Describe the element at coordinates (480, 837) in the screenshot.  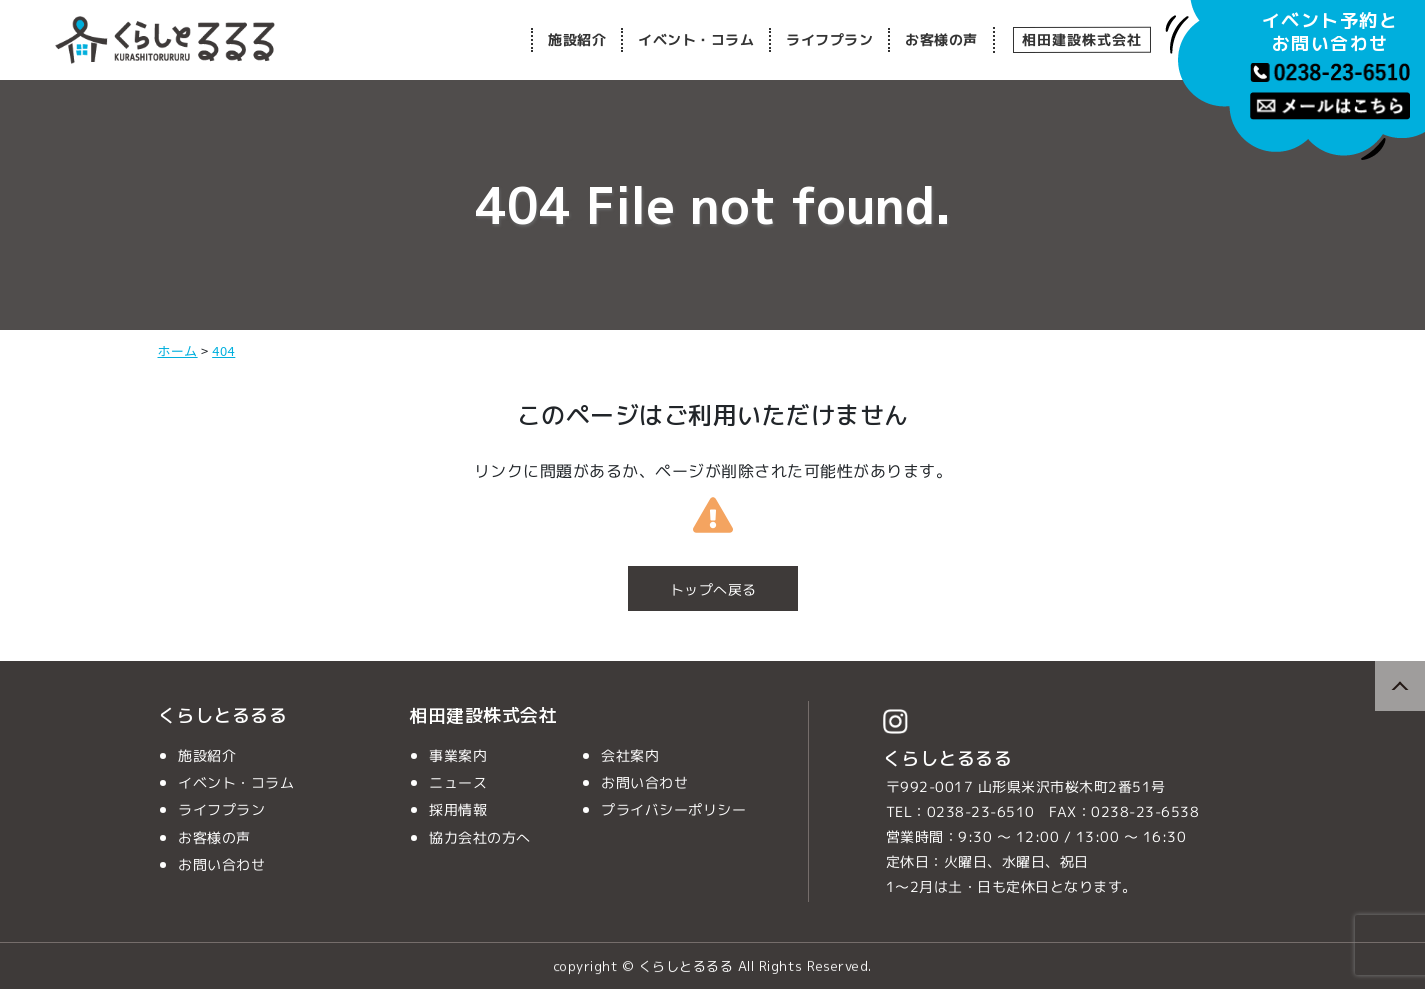
I see `協力会社の方へ` at that location.